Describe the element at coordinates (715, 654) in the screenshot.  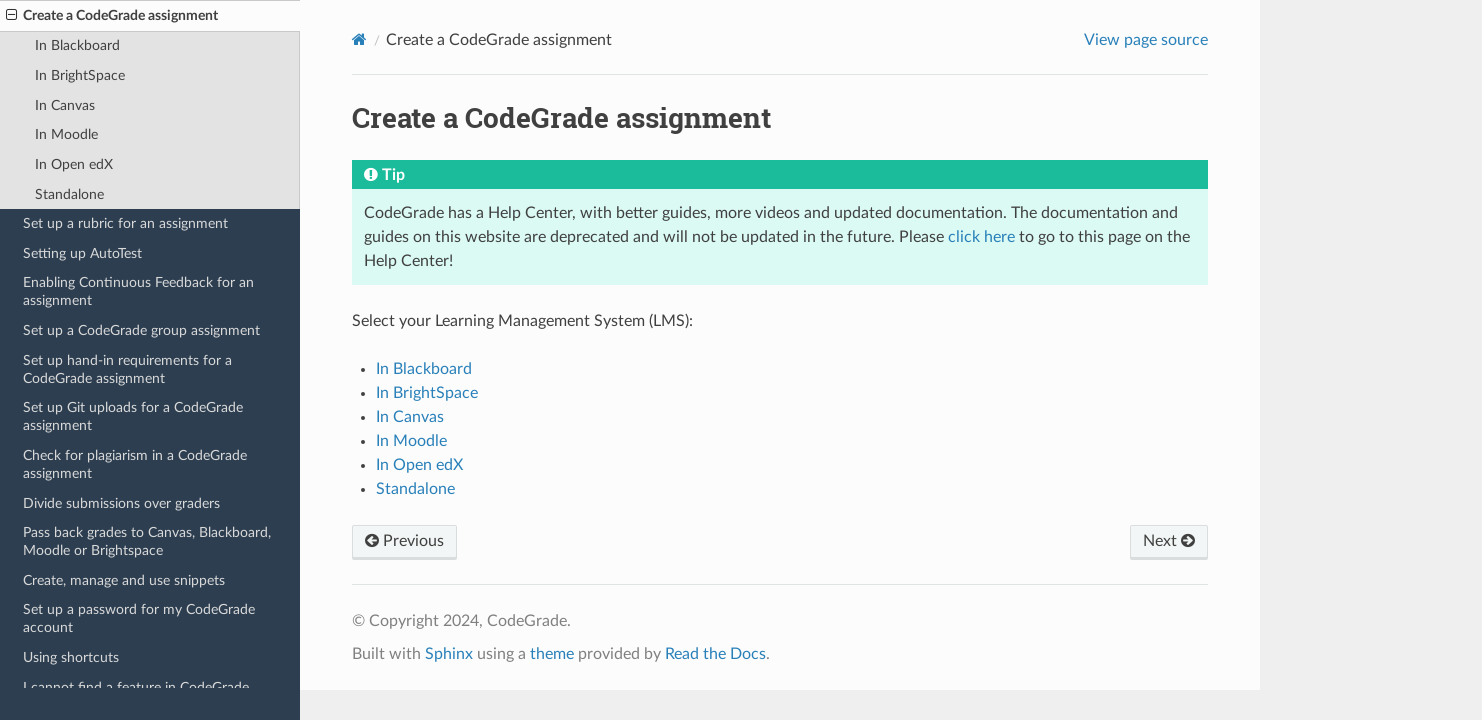
I see `Read the Docs` at that location.